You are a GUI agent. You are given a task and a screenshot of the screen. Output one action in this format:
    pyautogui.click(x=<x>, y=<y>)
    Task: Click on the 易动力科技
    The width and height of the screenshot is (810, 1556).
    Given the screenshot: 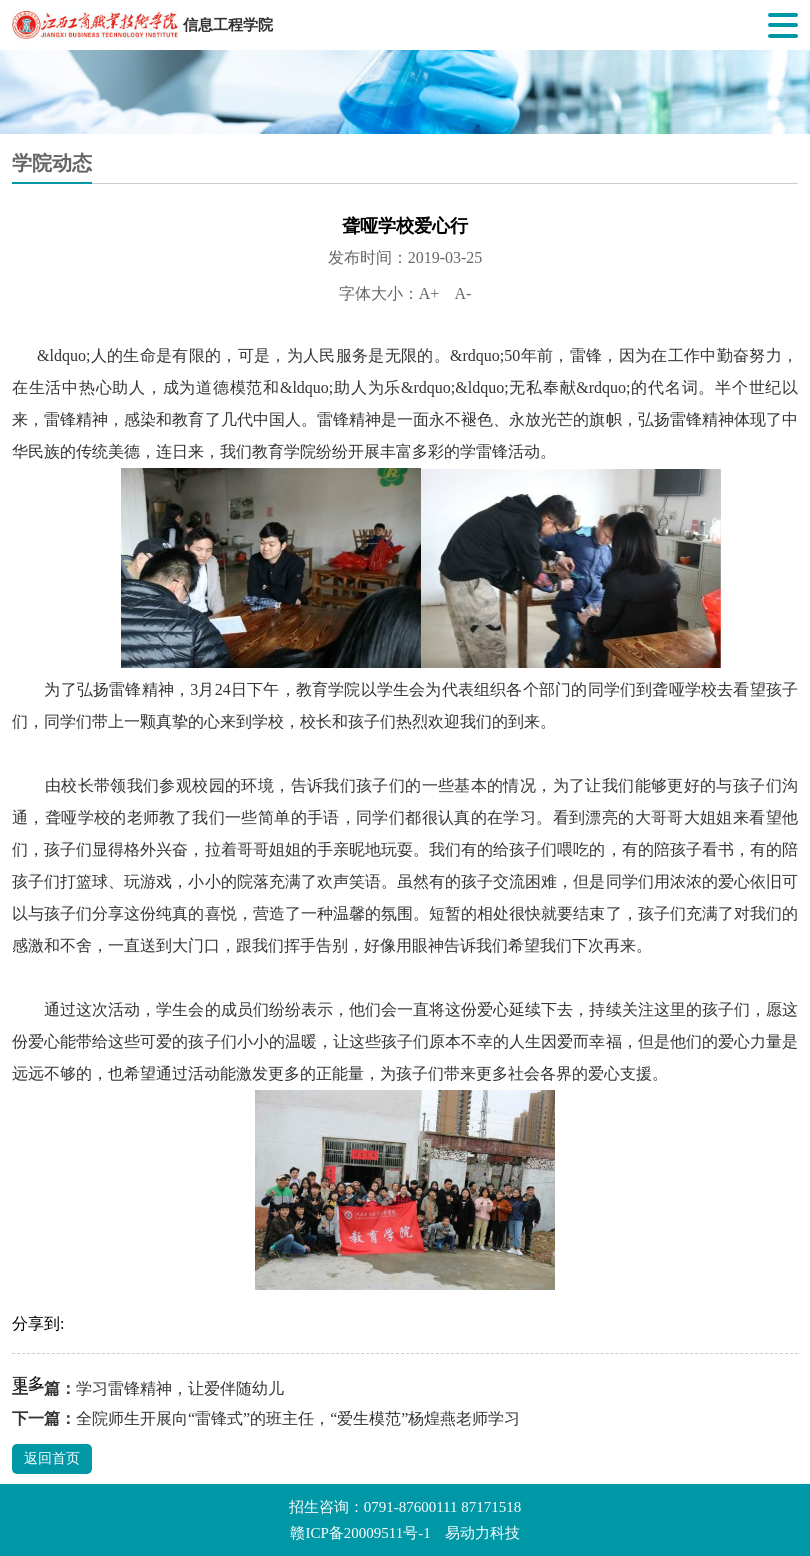 What is the action you would take?
    pyautogui.click(x=482, y=1533)
    